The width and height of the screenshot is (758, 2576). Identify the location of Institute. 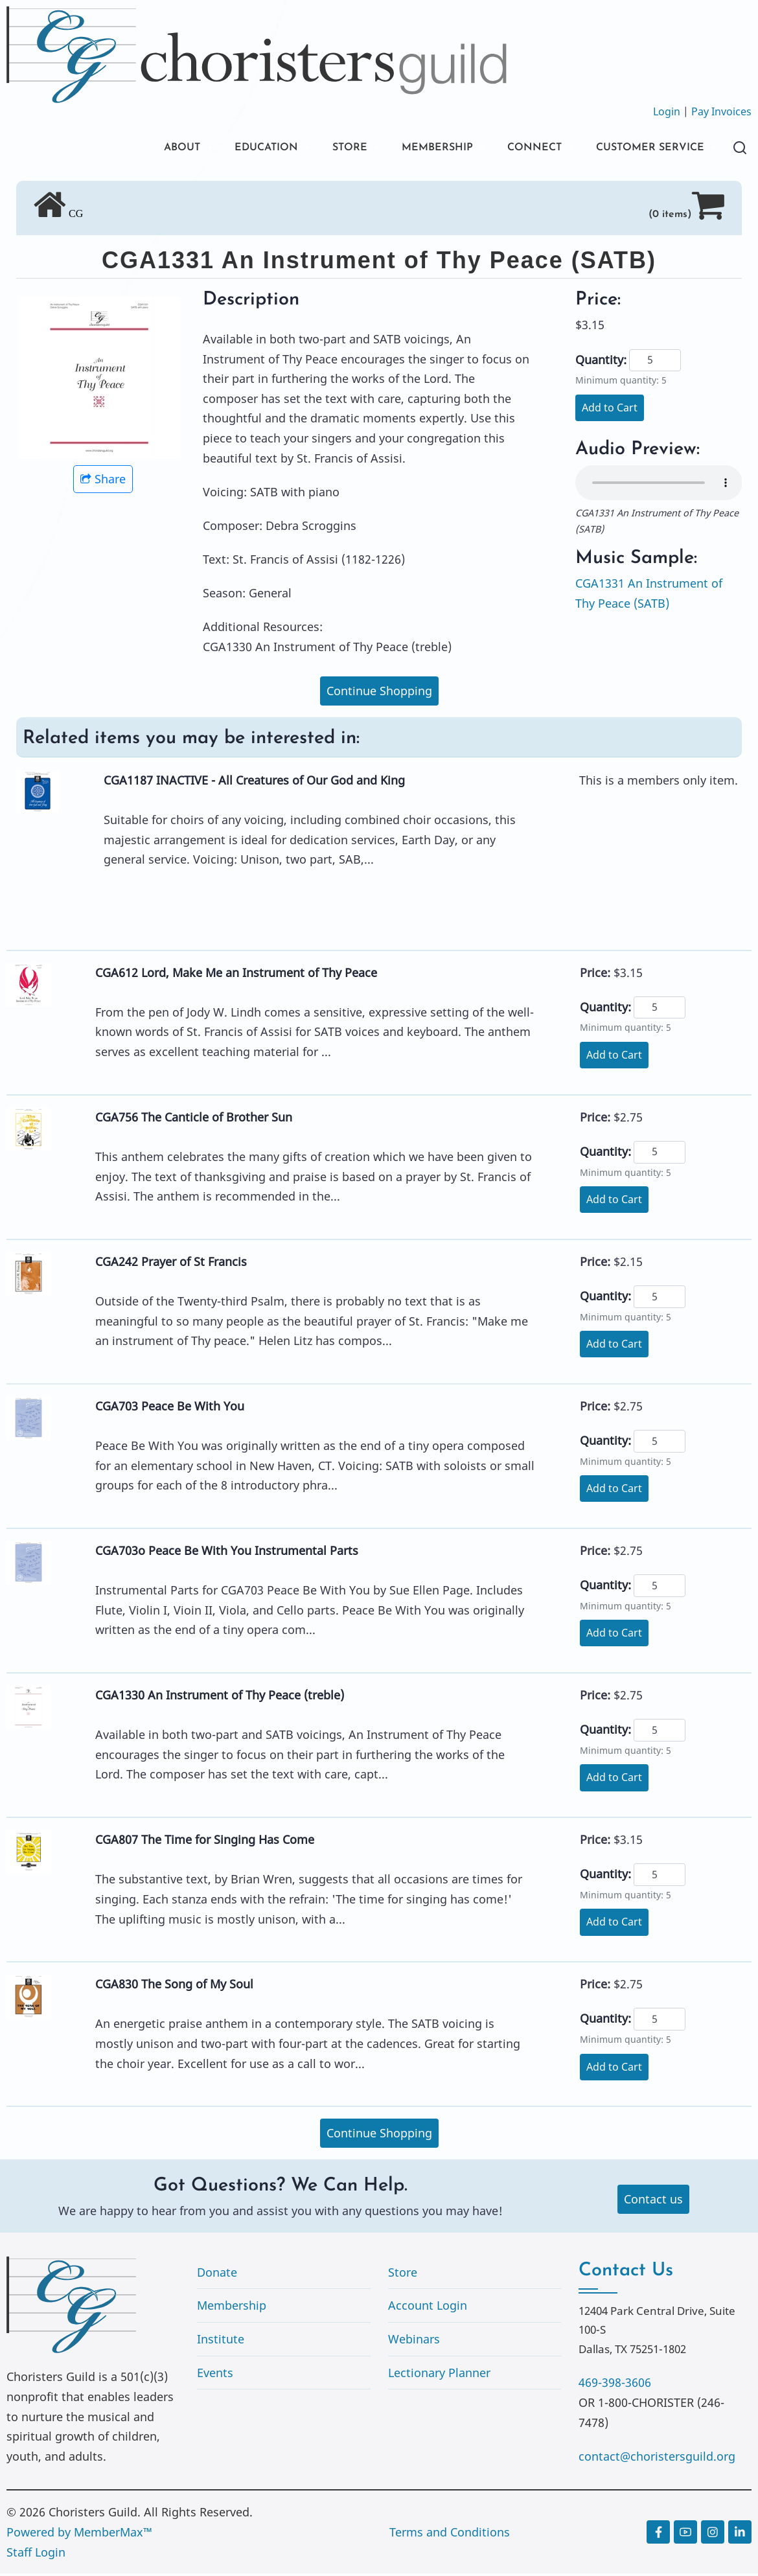
(220, 2341).